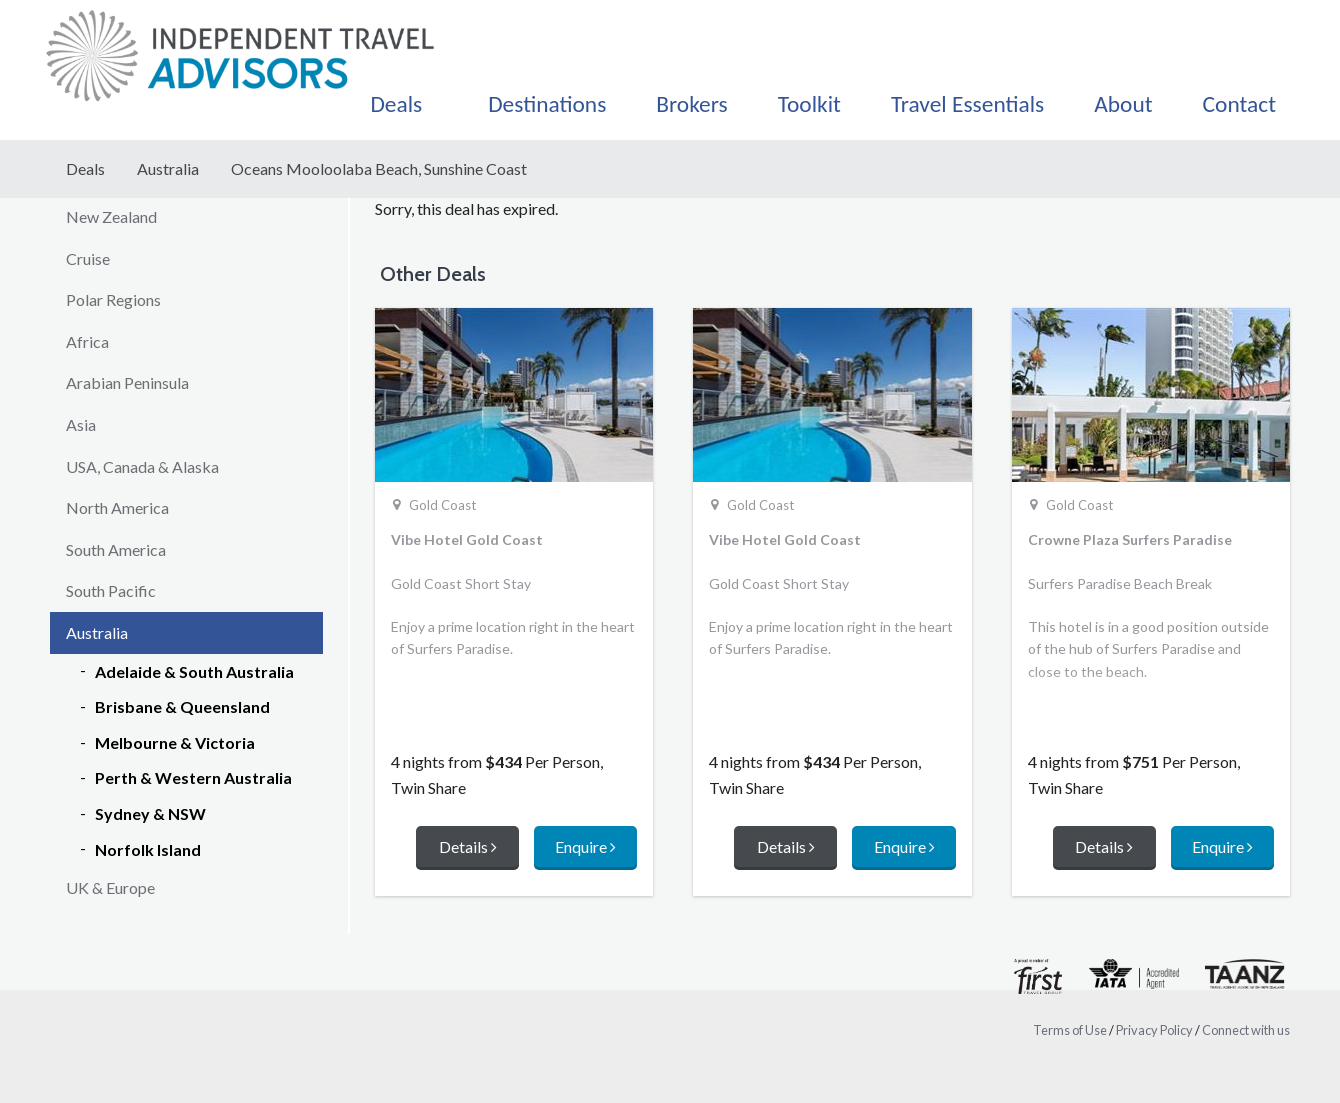  What do you see at coordinates (111, 590) in the screenshot?
I see `South Pacific` at bounding box center [111, 590].